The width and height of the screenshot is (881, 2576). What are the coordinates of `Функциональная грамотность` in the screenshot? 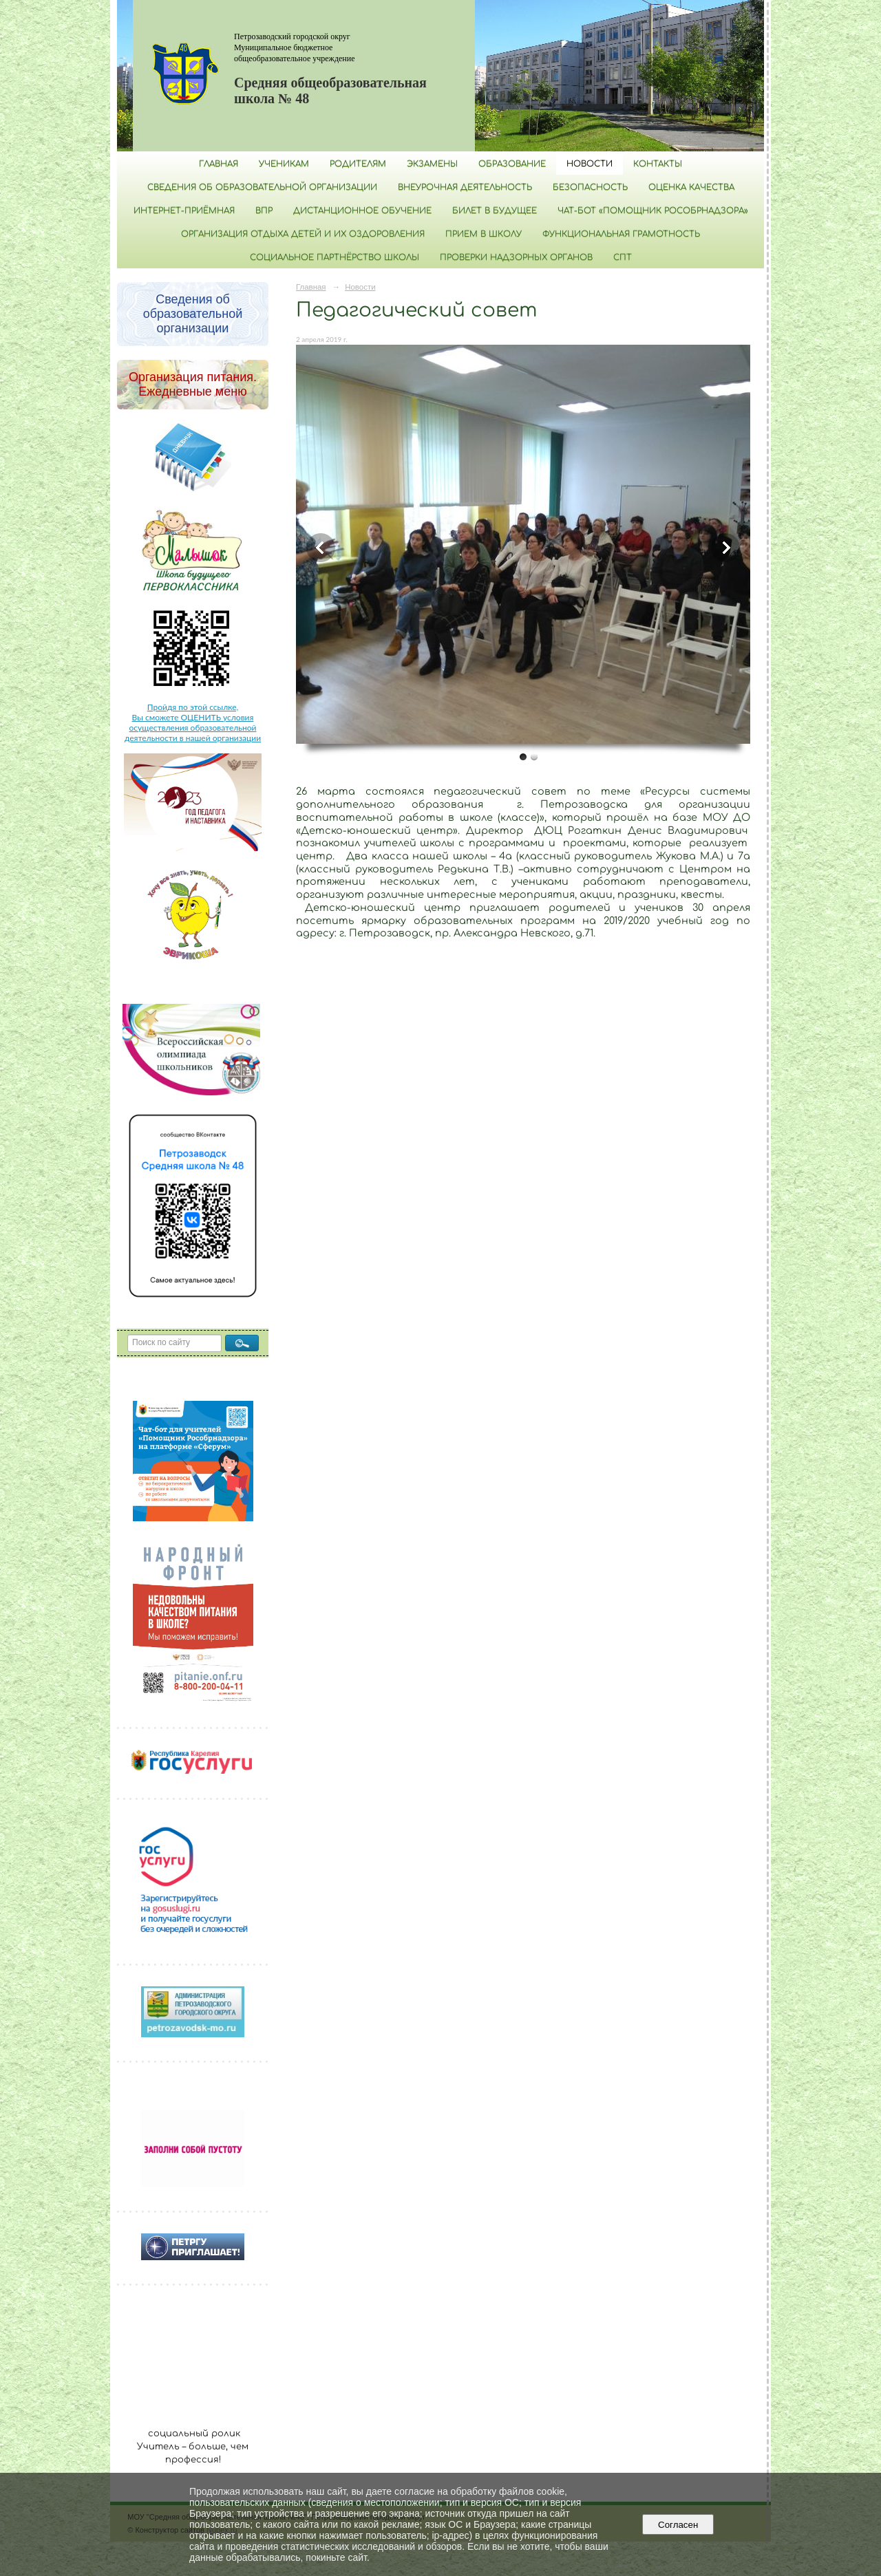 It's located at (621, 234).